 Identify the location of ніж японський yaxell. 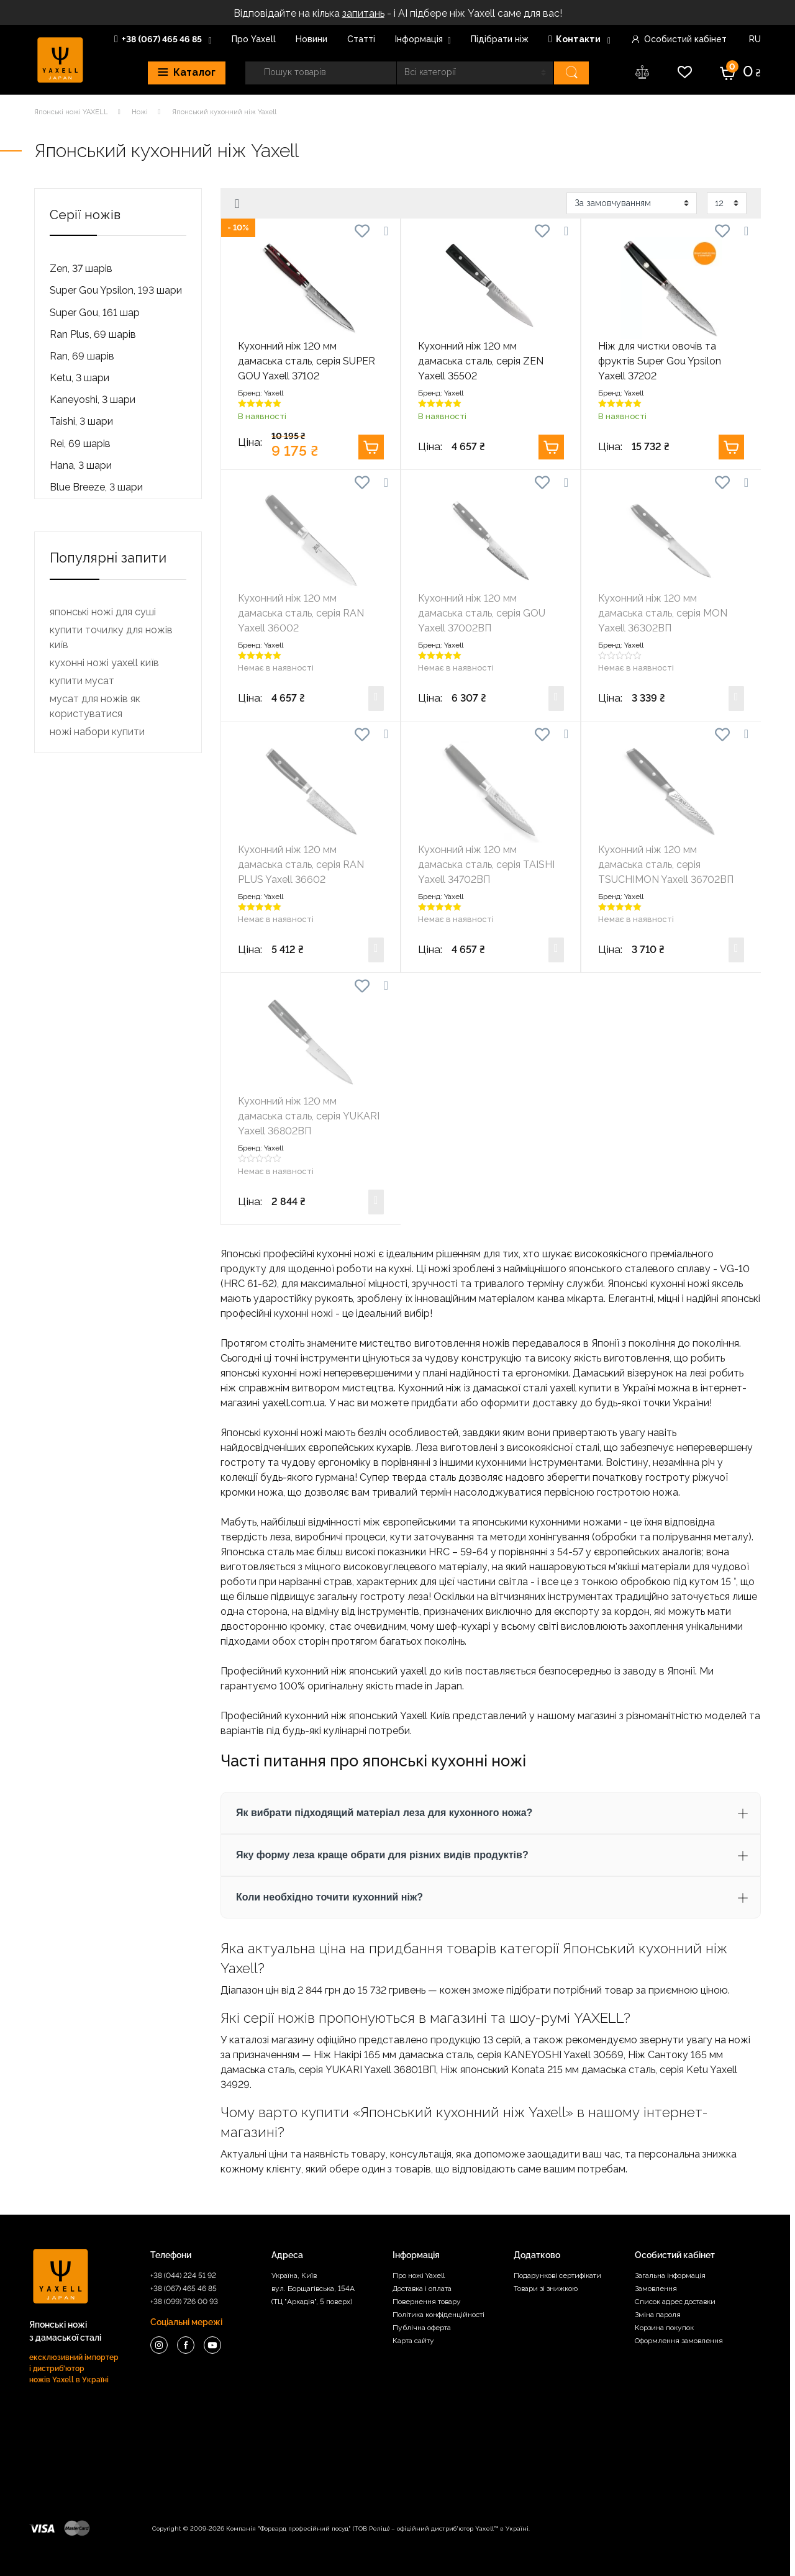
(379, 1671).